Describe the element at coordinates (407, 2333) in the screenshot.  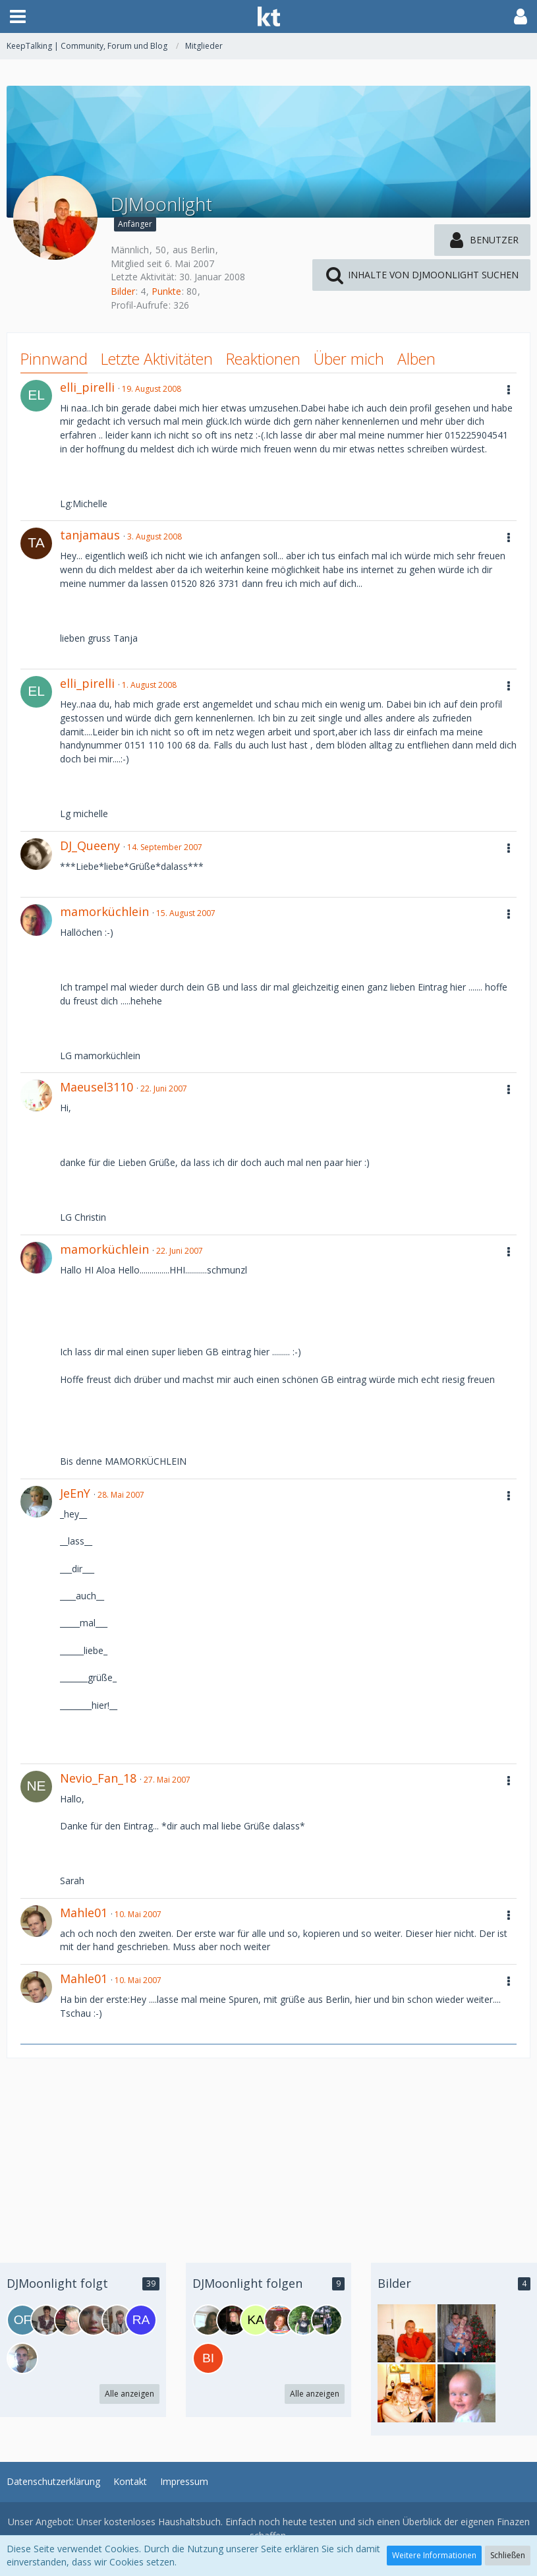
I see `[DJMoonlight - Bild 1]` at that location.